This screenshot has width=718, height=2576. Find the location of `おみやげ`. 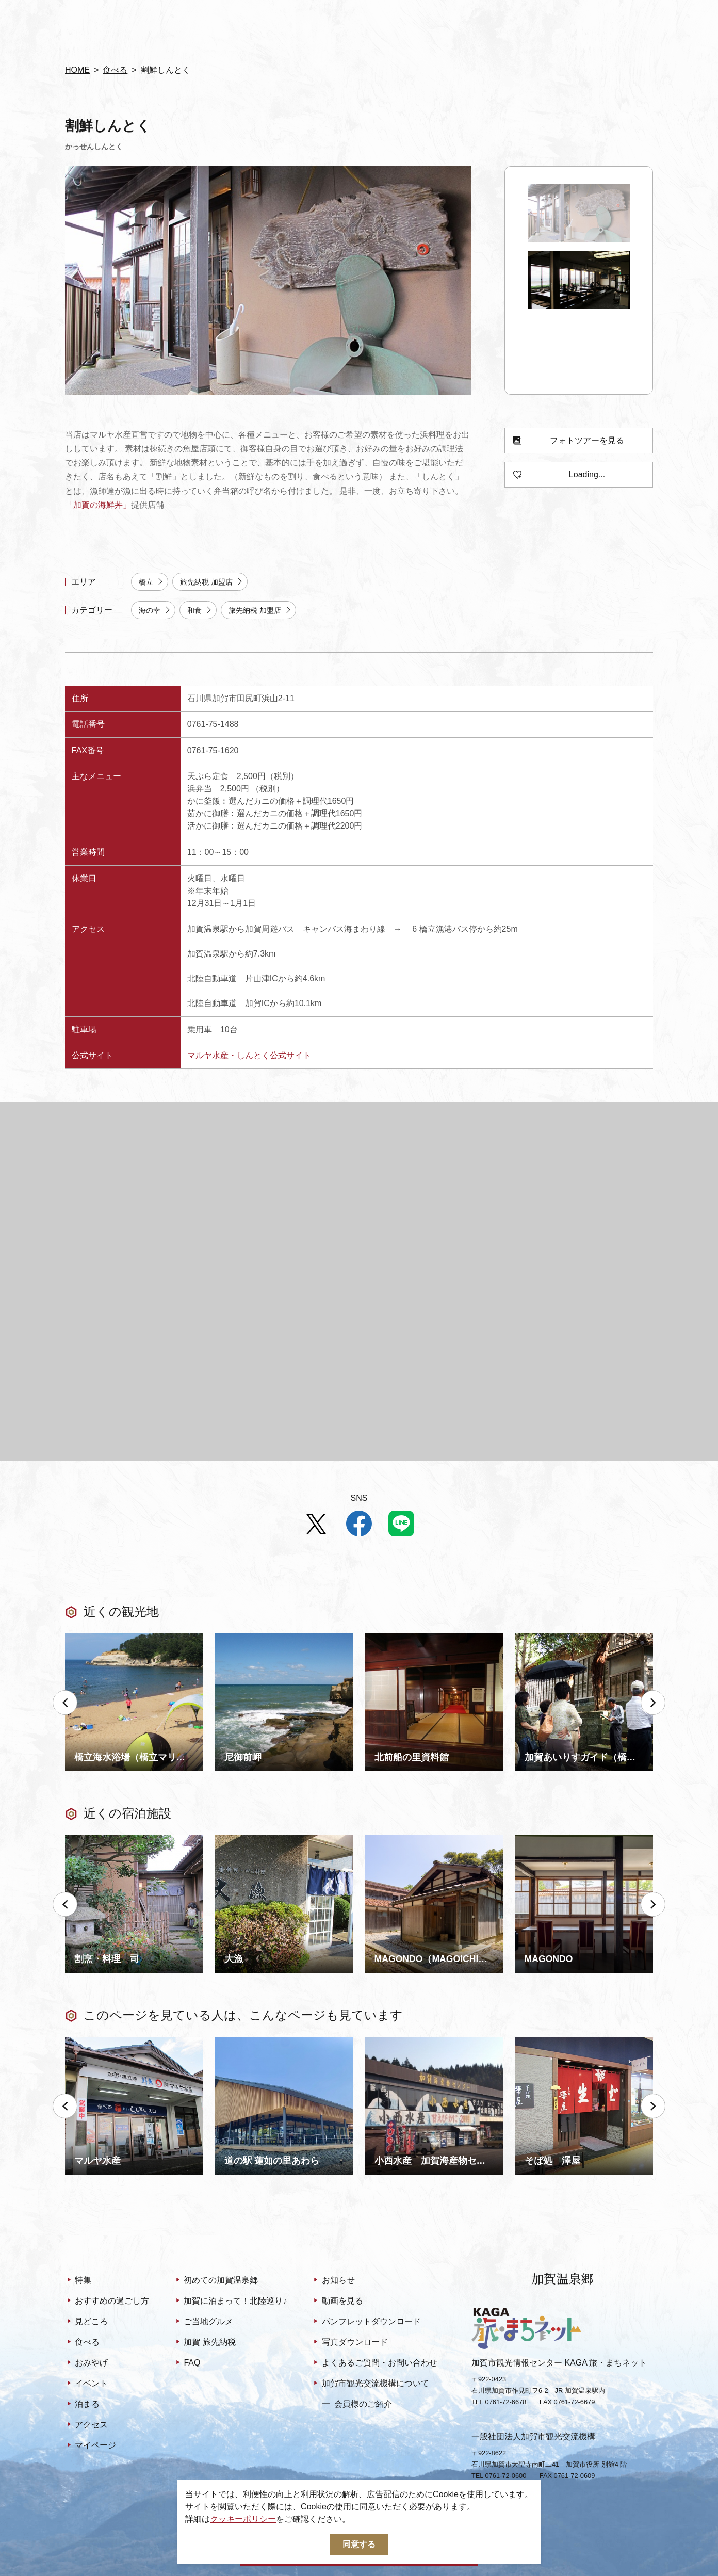

おみやげ is located at coordinates (86, 2363).